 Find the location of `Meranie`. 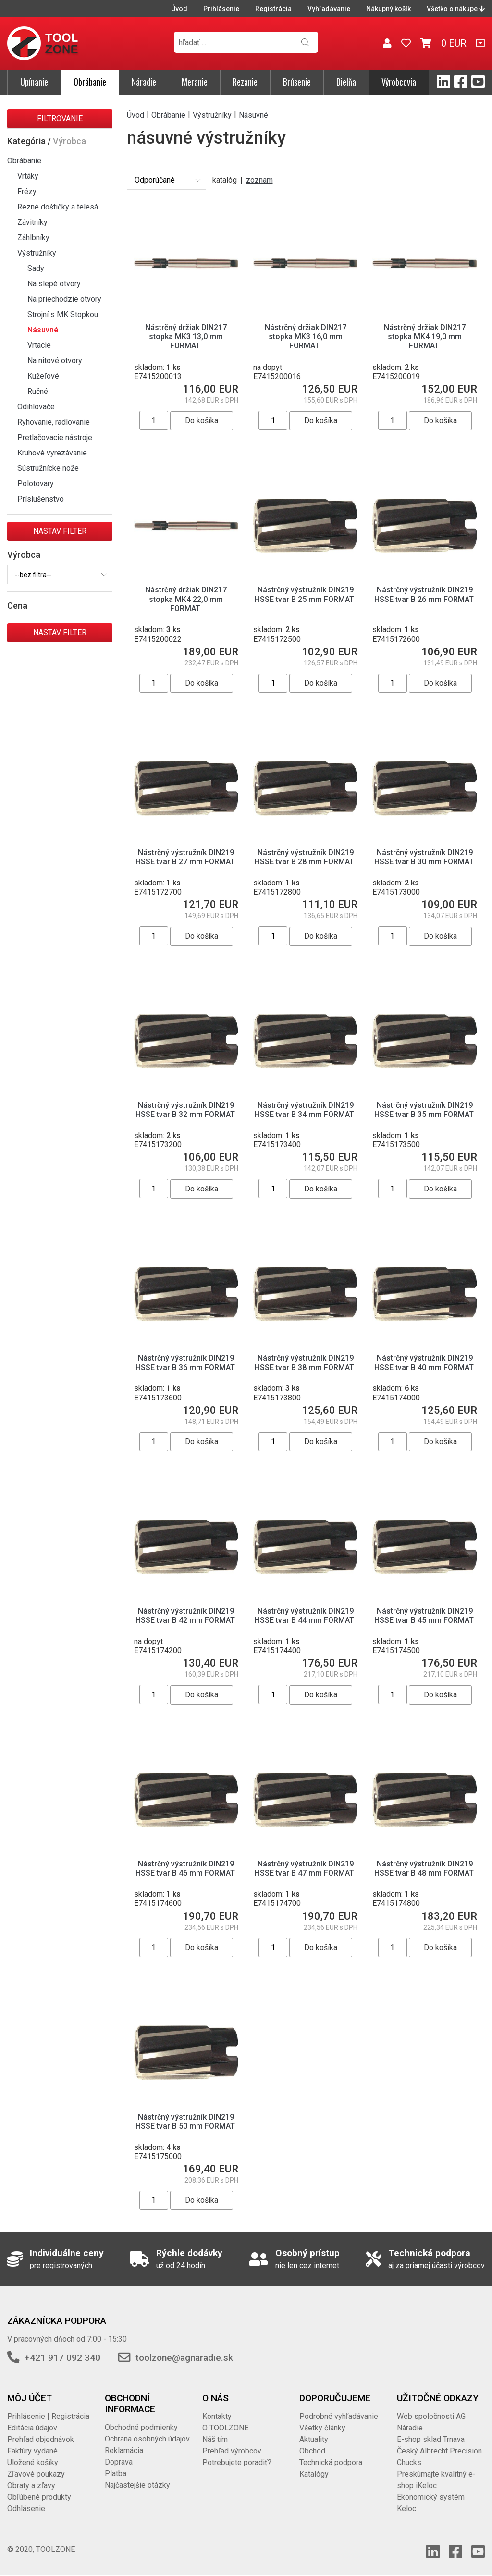

Meranie is located at coordinates (195, 81).